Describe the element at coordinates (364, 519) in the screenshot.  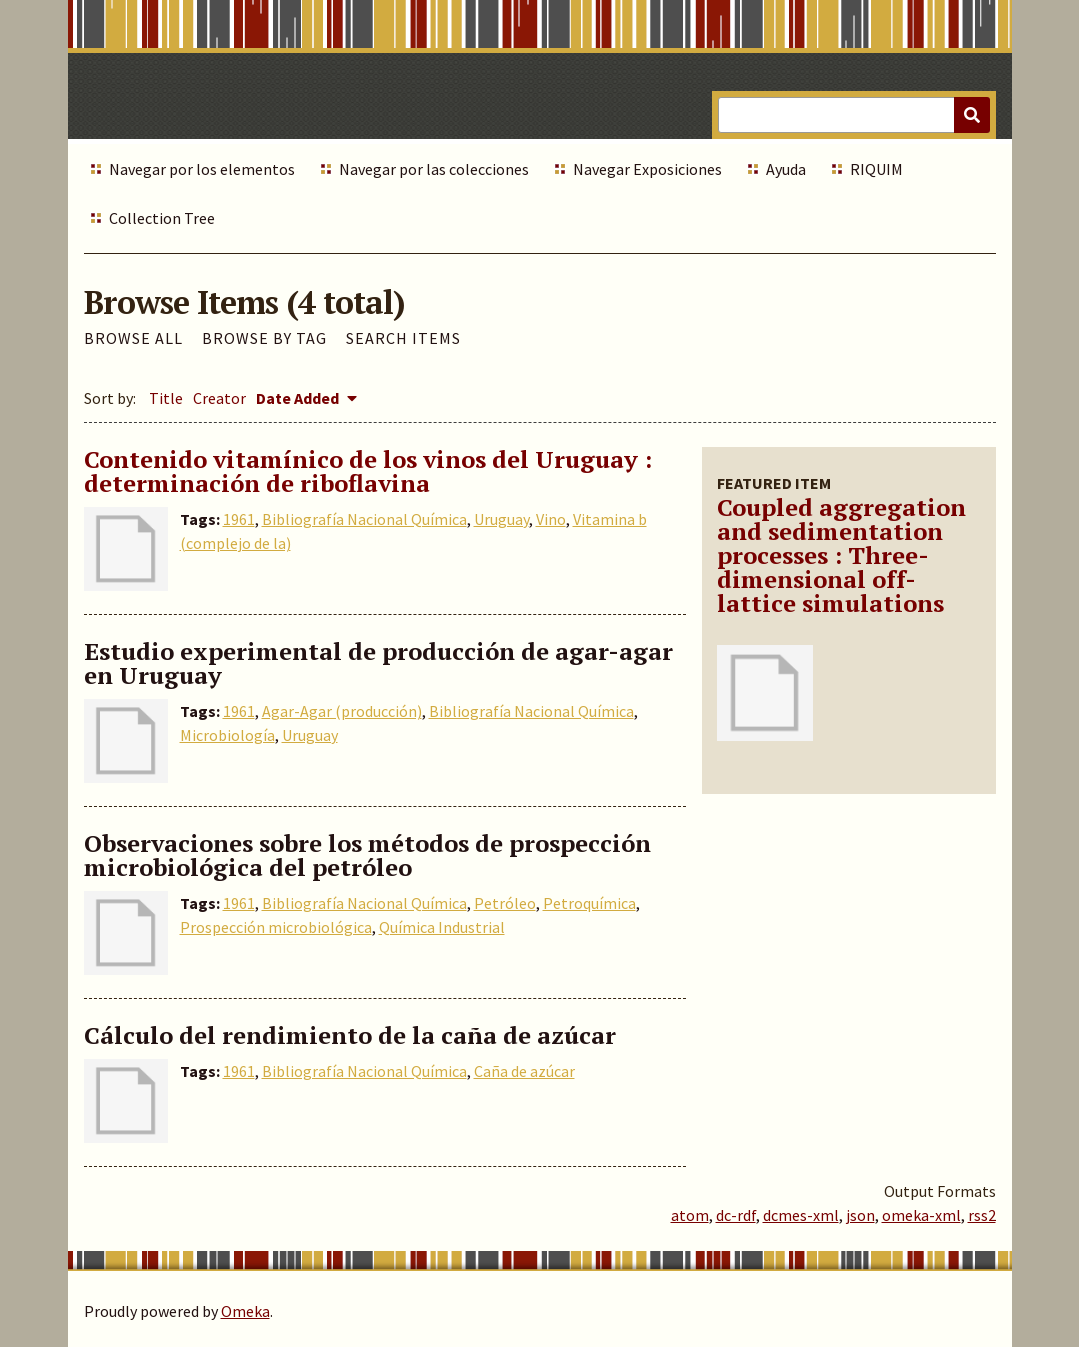
I see `Bibliografía Nacional Química` at that location.